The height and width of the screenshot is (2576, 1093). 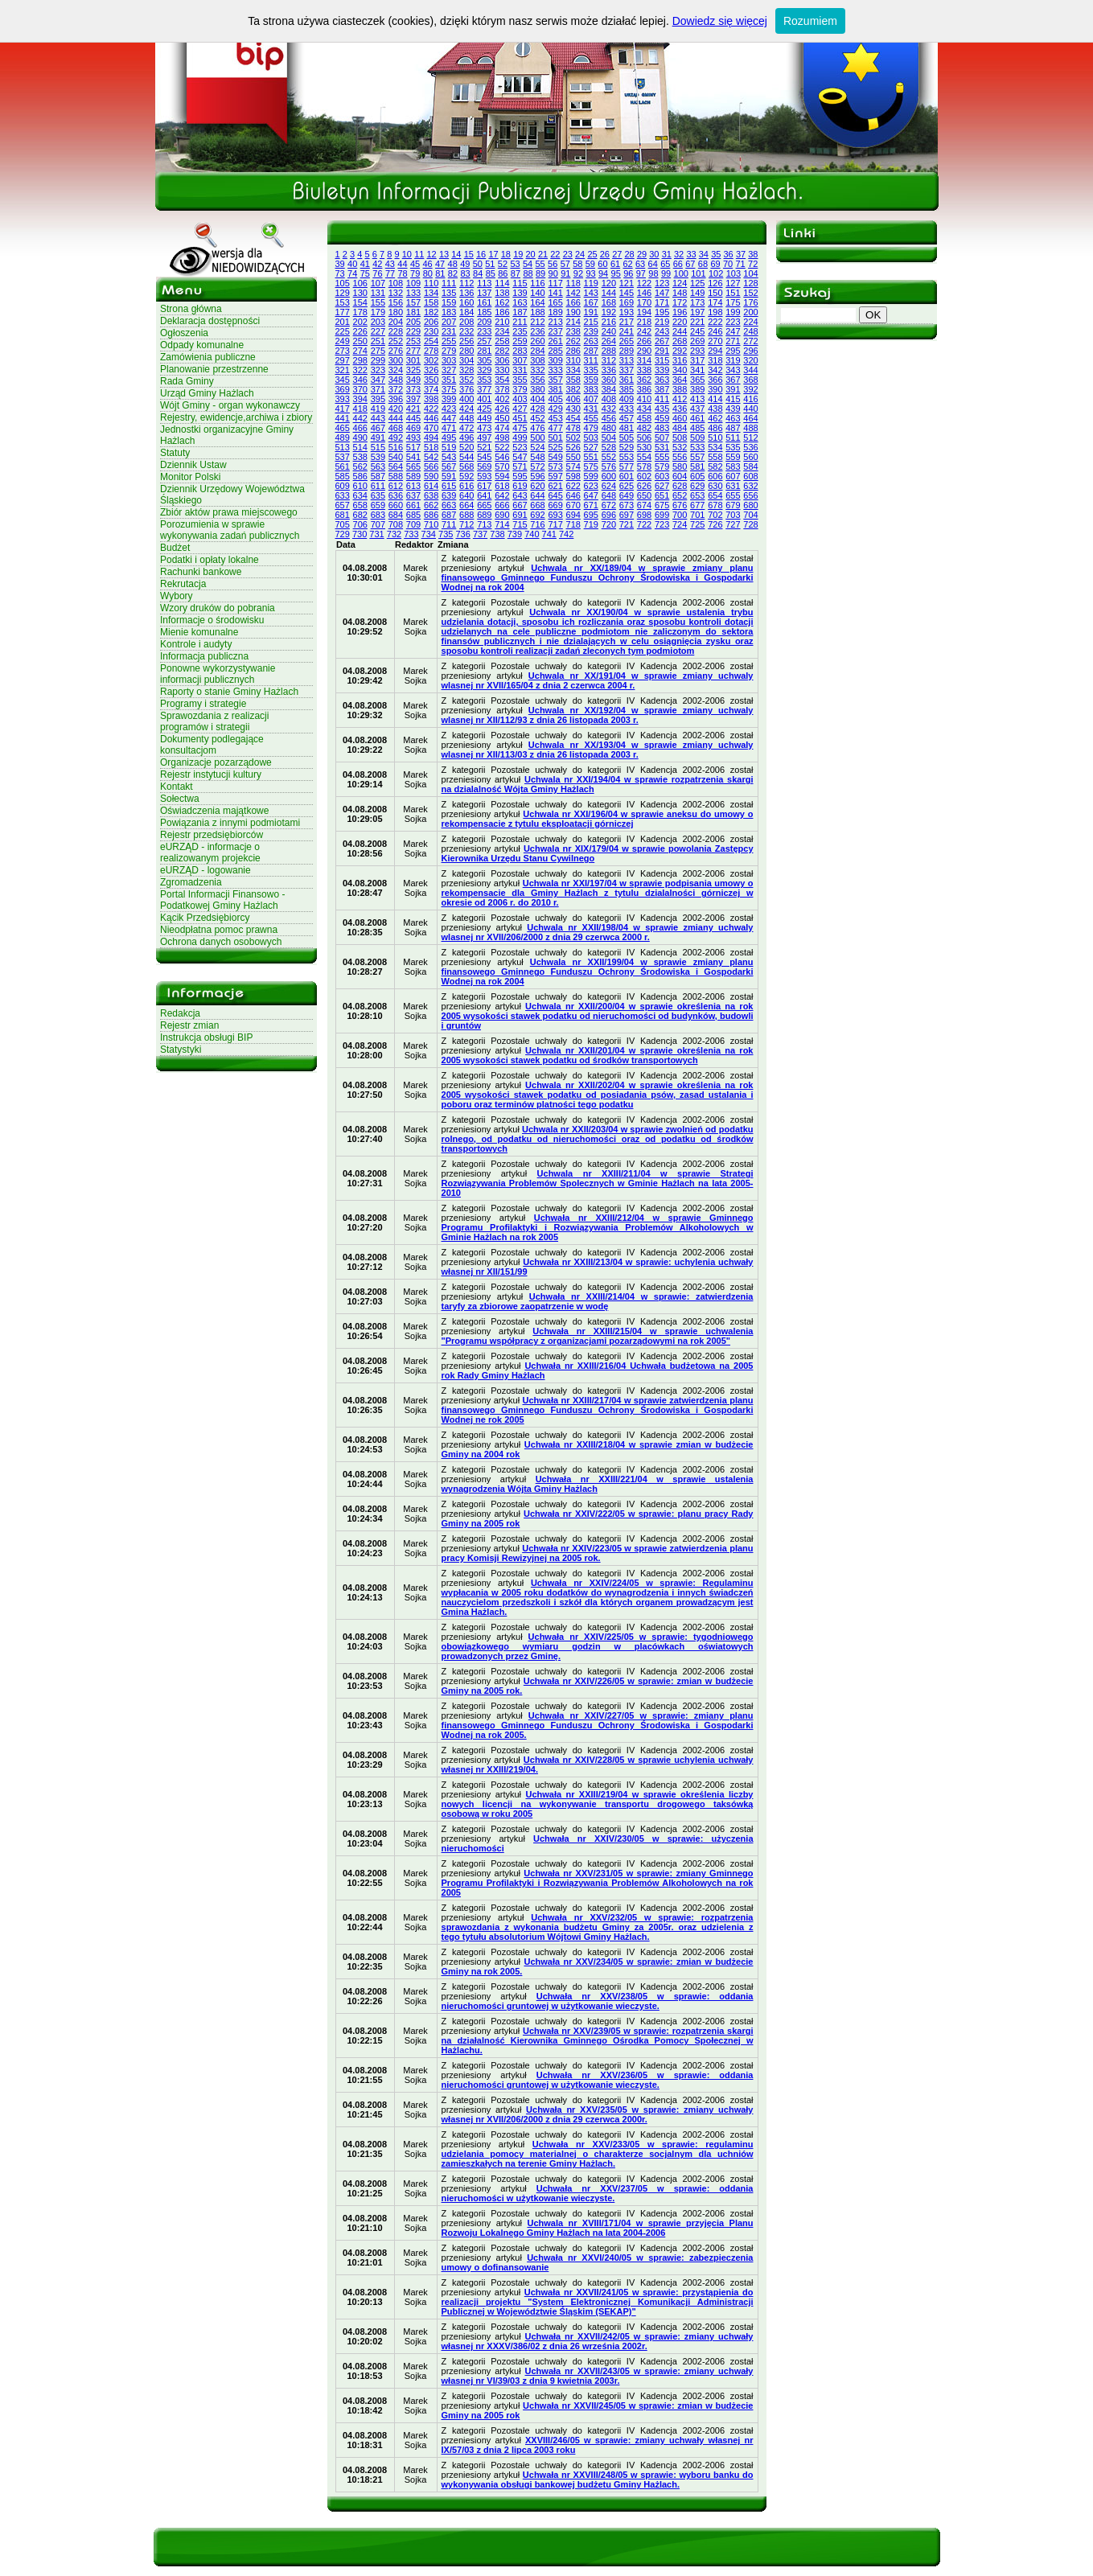 What do you see at coordinates (413, 437) in the screenshot?
I see `493` at bounding box center [413, 437].